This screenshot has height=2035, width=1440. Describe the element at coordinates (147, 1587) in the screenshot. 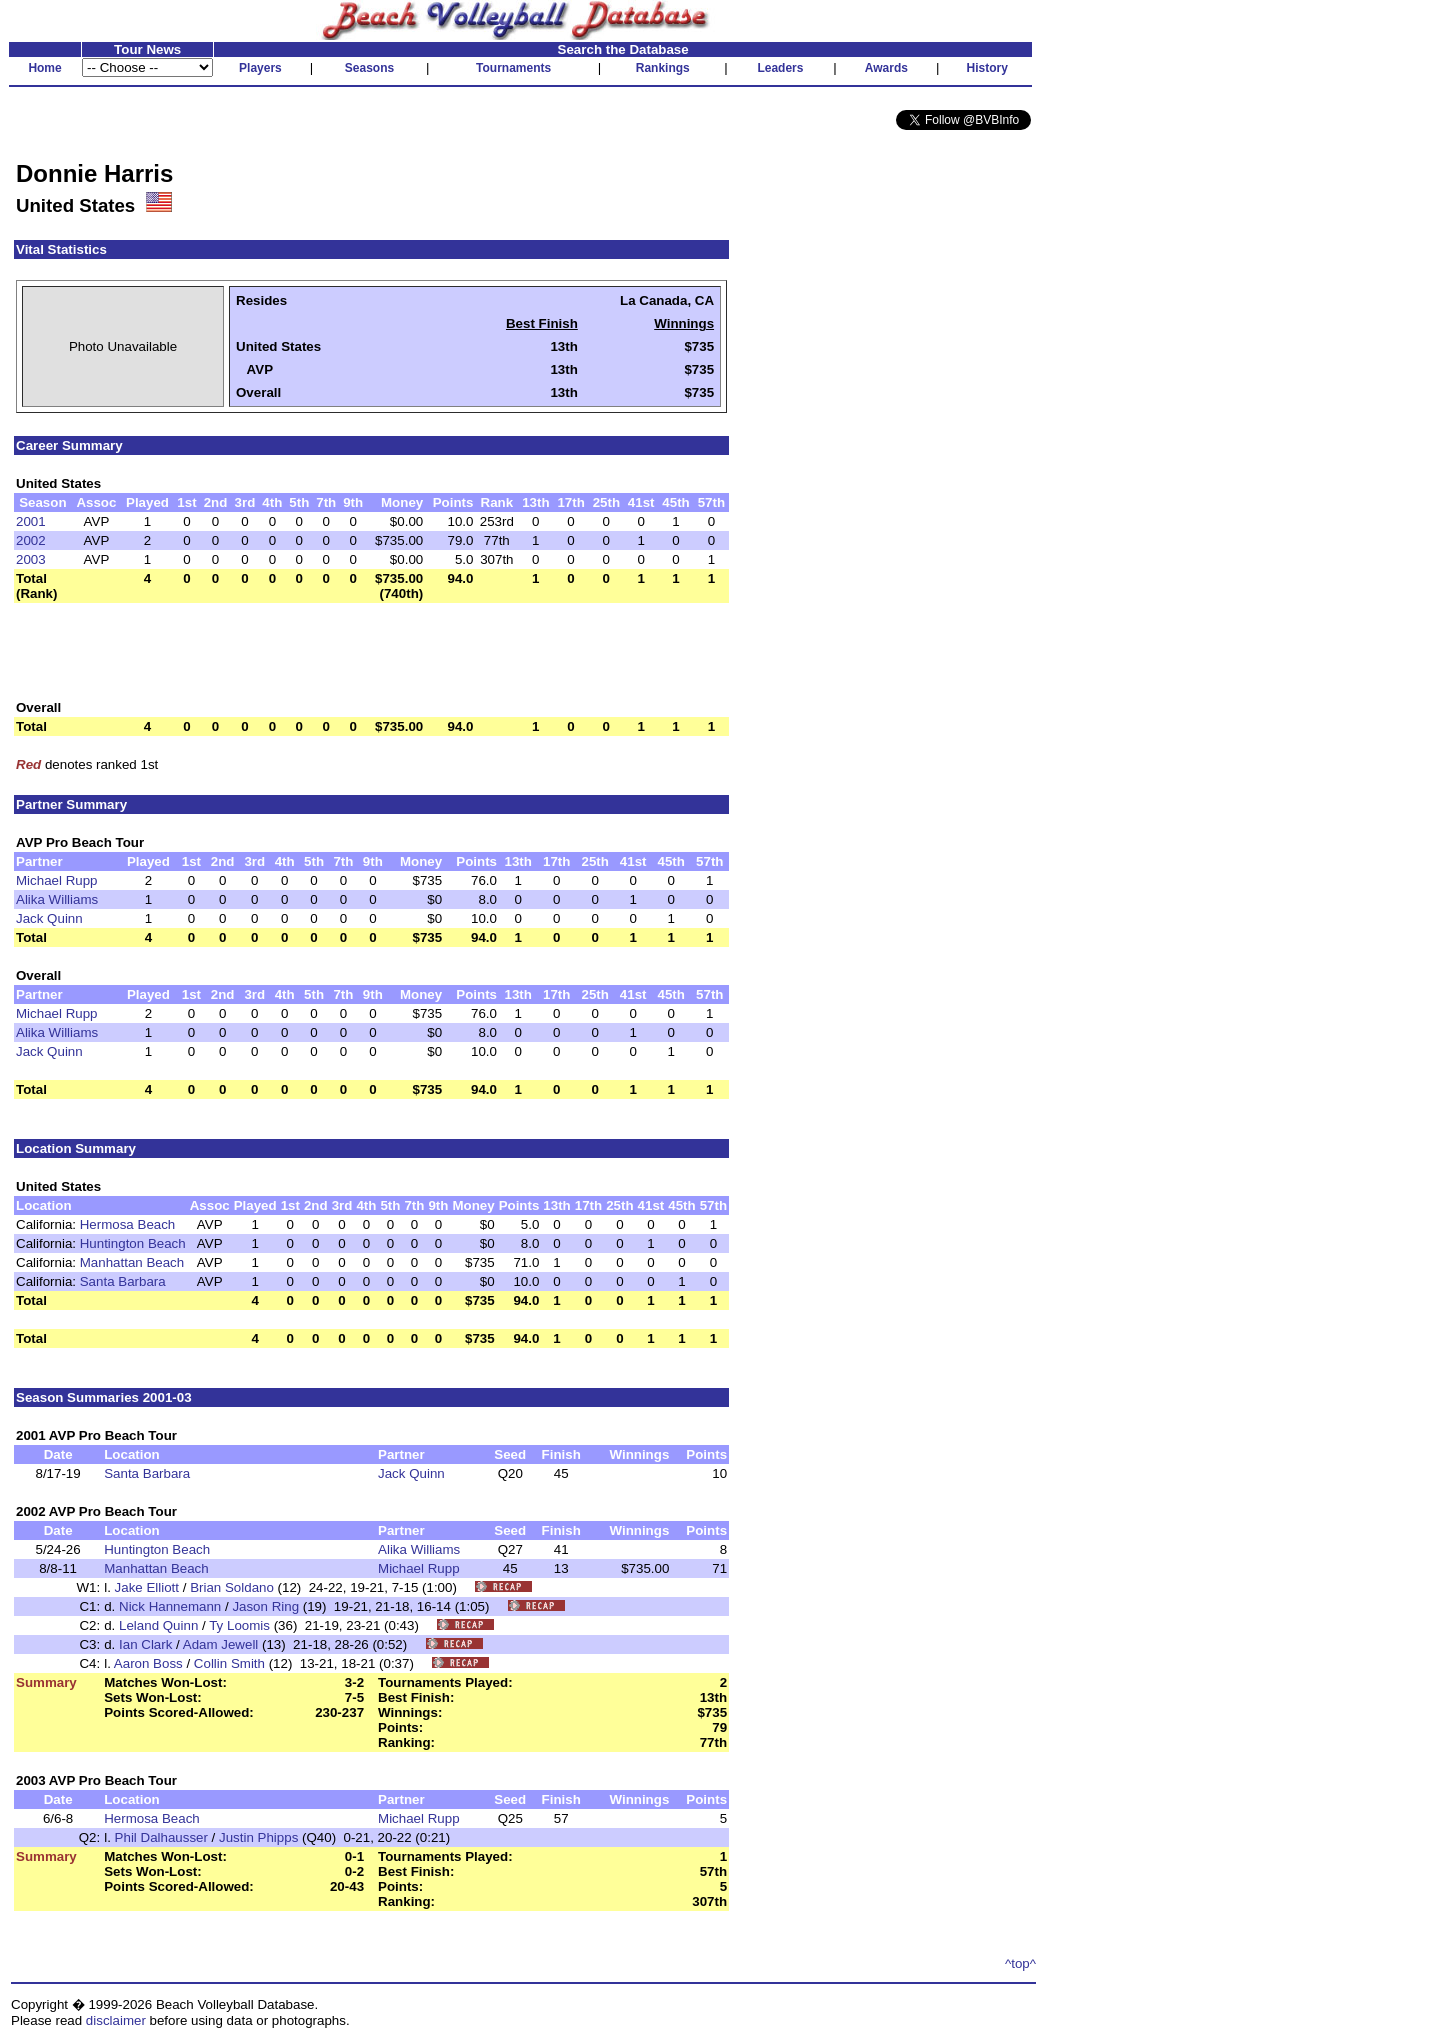

I see `Jake Elliott` at that location.